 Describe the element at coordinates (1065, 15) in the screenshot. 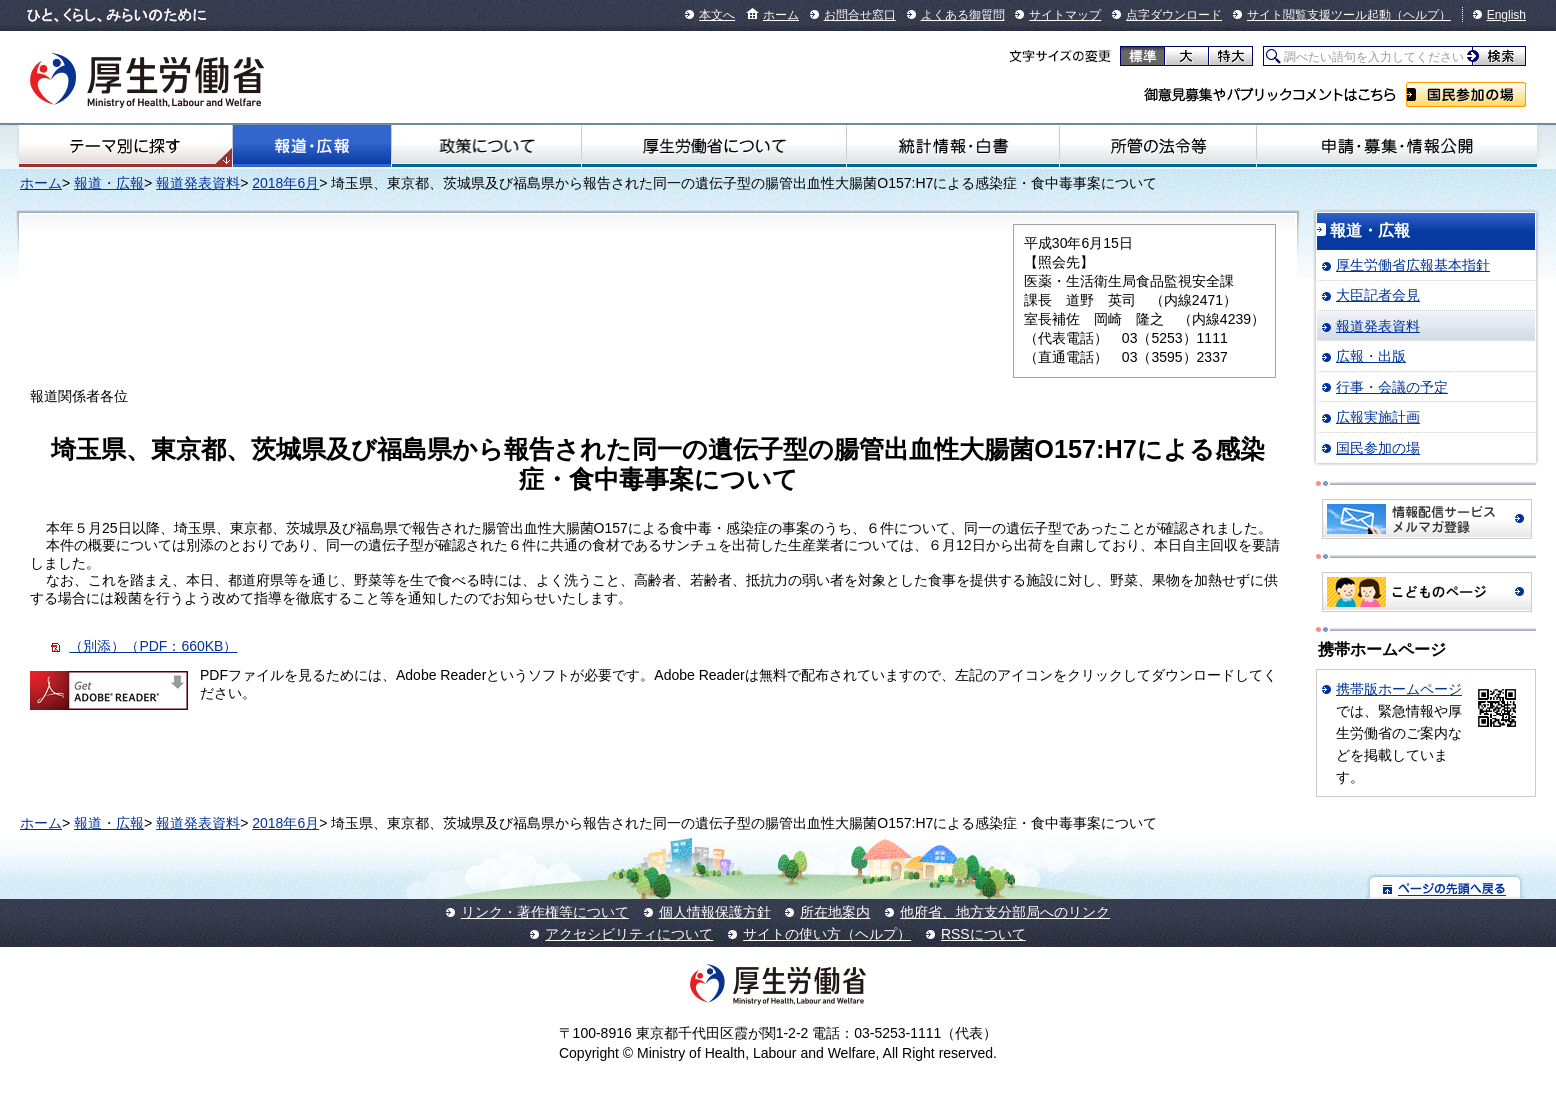

I see `サイトマップ` at that location.